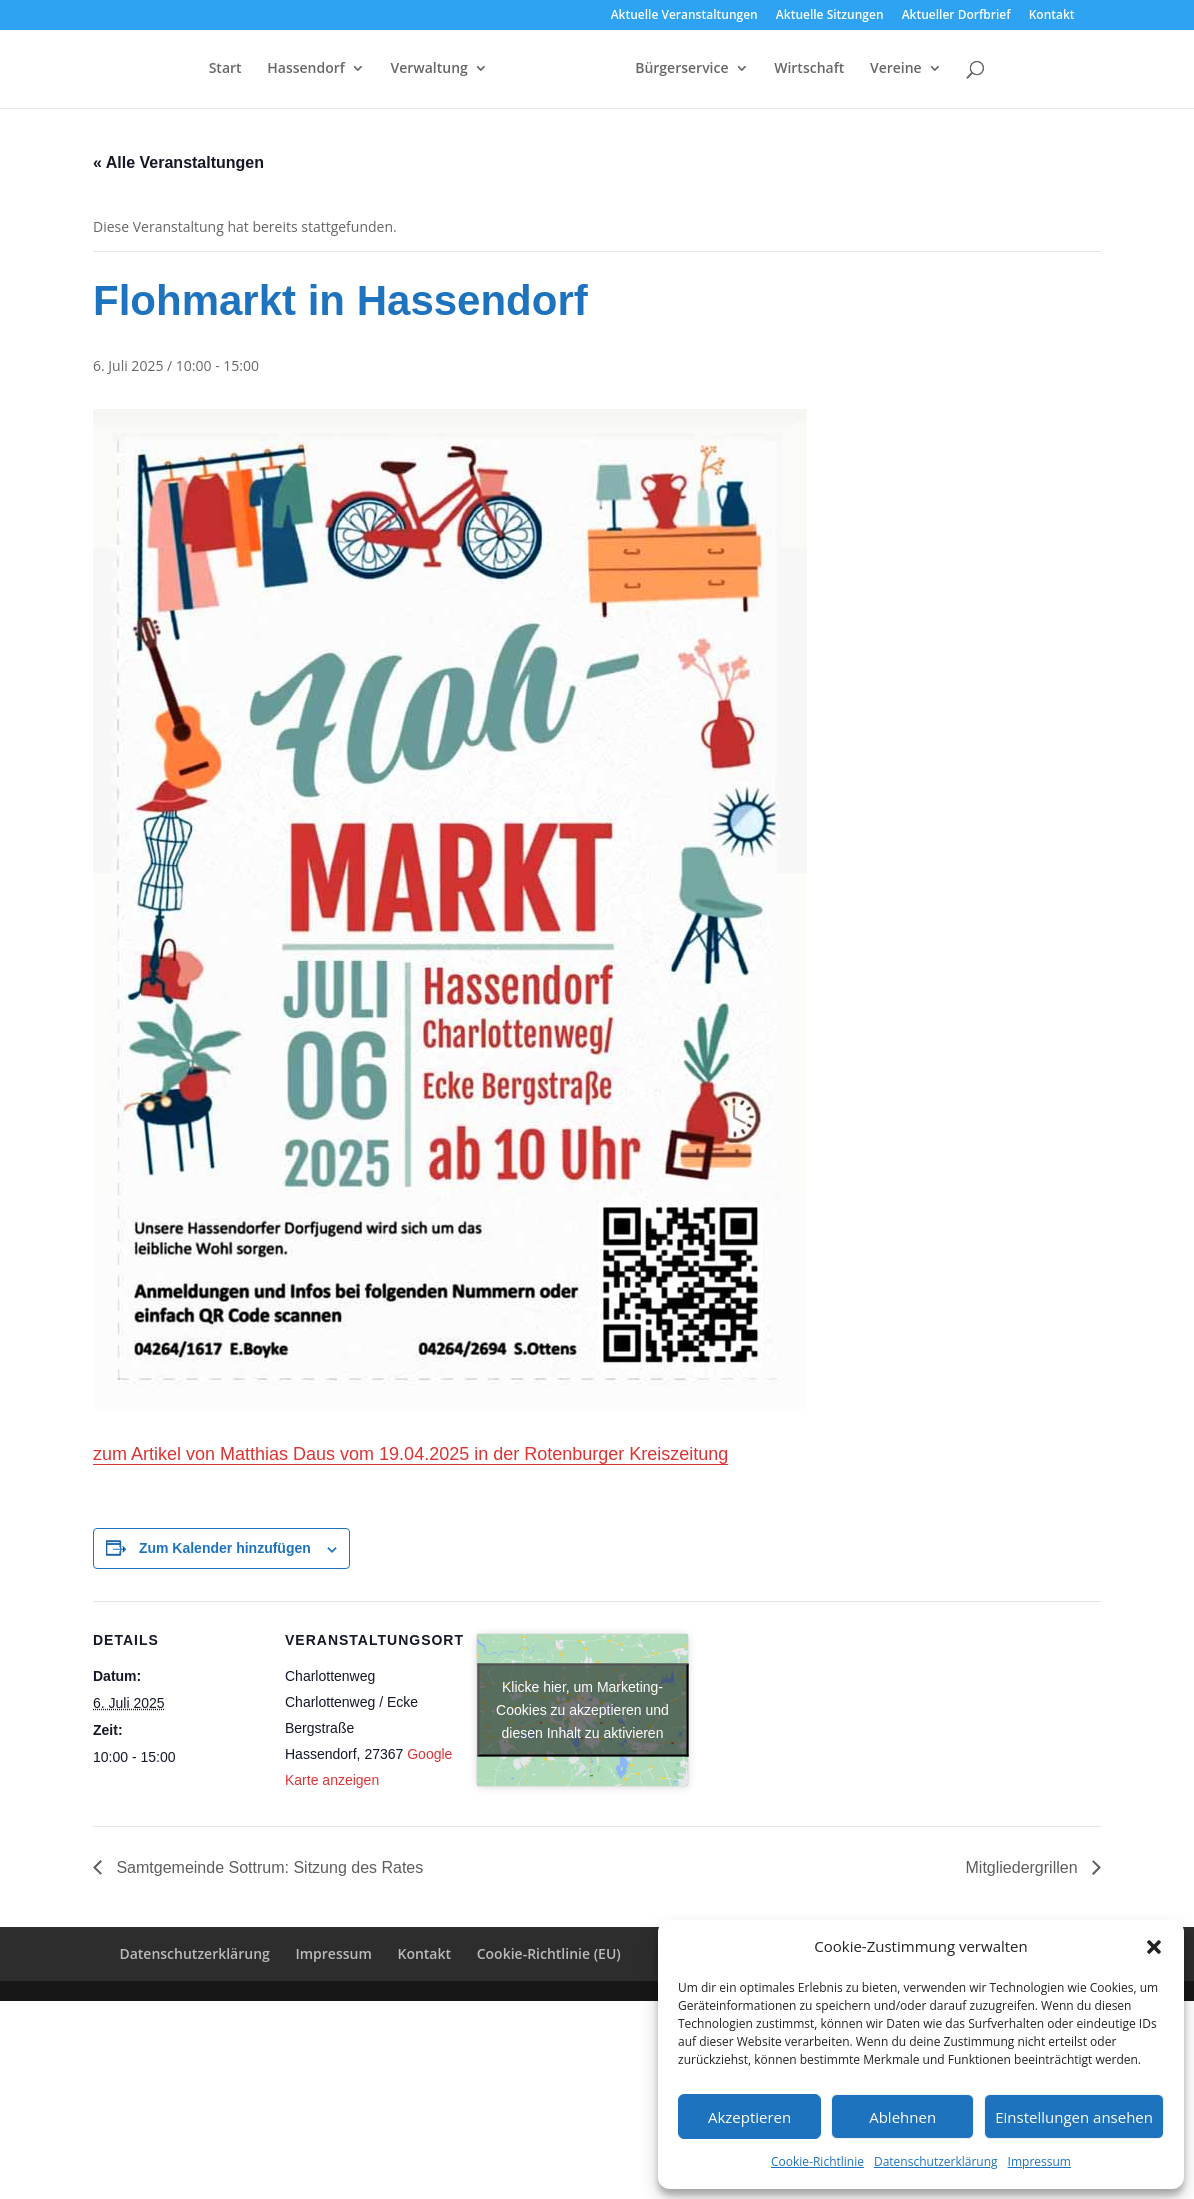 The width and height of the screenshot is (1194, 2199). What do you see at coordinates (830, 16) in the screenshot?
I see `Aktuelle Sitzungen` at bounding box center [830, 16].